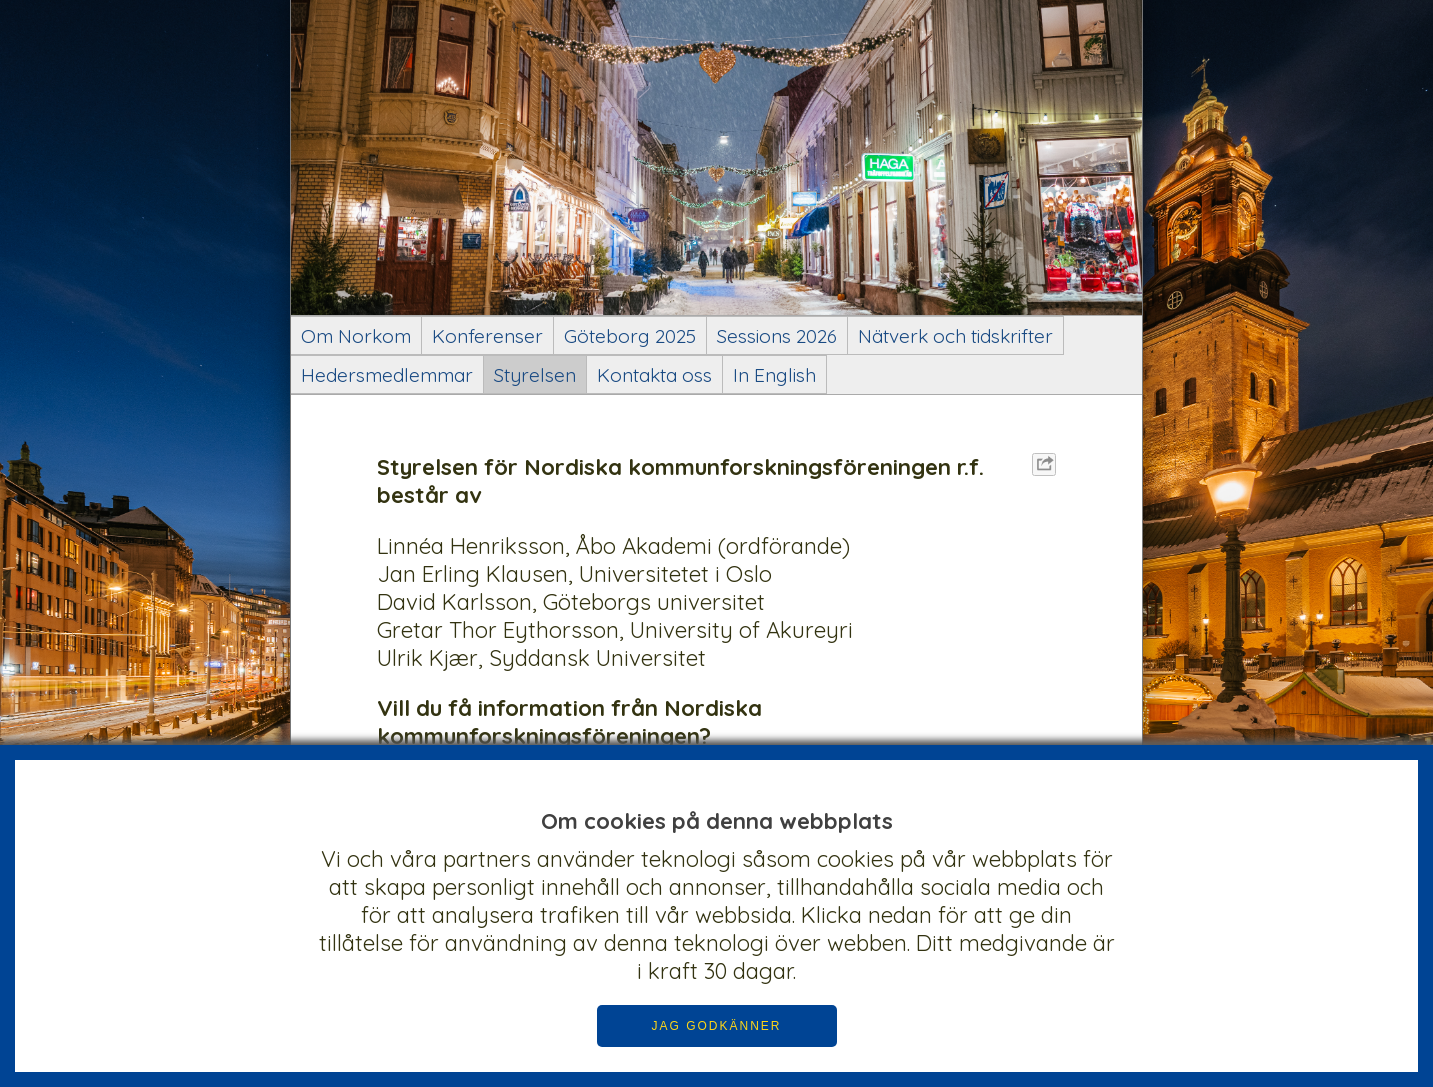 The width and height of the screenshot is (1433, 1087). Describe the element at coordinates (535, 375) in the screenshot. I see `Styrelsen` at that location.